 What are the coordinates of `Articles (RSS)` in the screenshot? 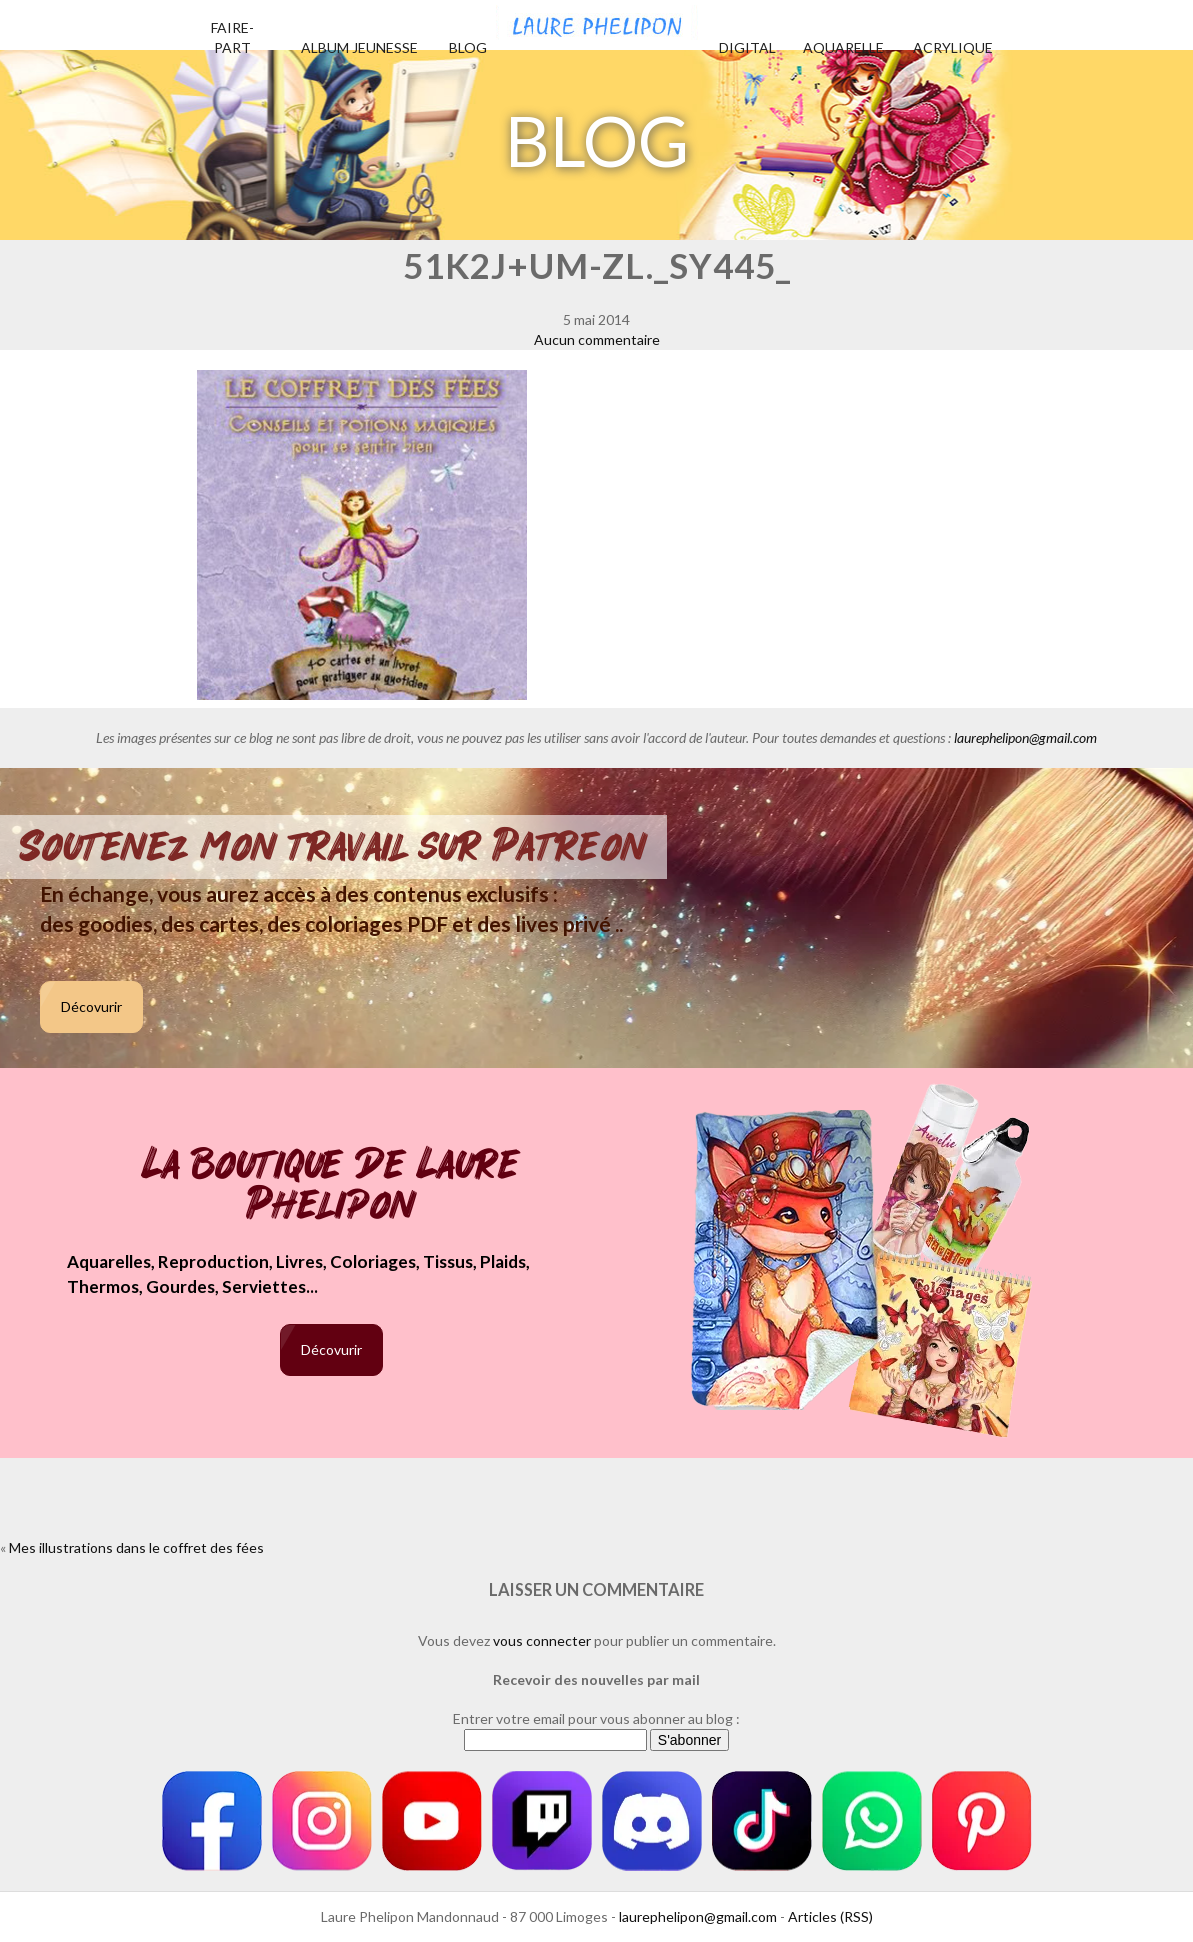 It's located at (830, 1916).